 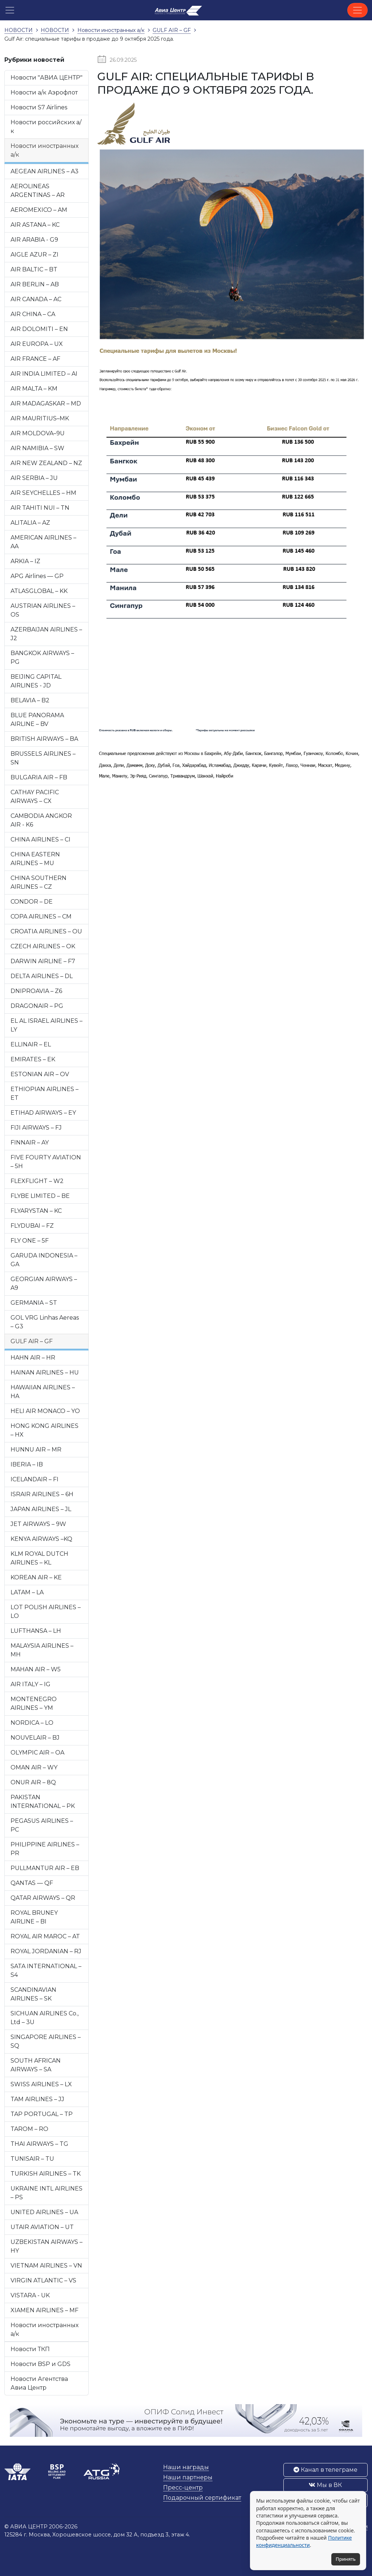 What do you see at coordinates (32, 901) in the screenshot?
I see `CONDOR – DE` at bounding box center [32, 901].